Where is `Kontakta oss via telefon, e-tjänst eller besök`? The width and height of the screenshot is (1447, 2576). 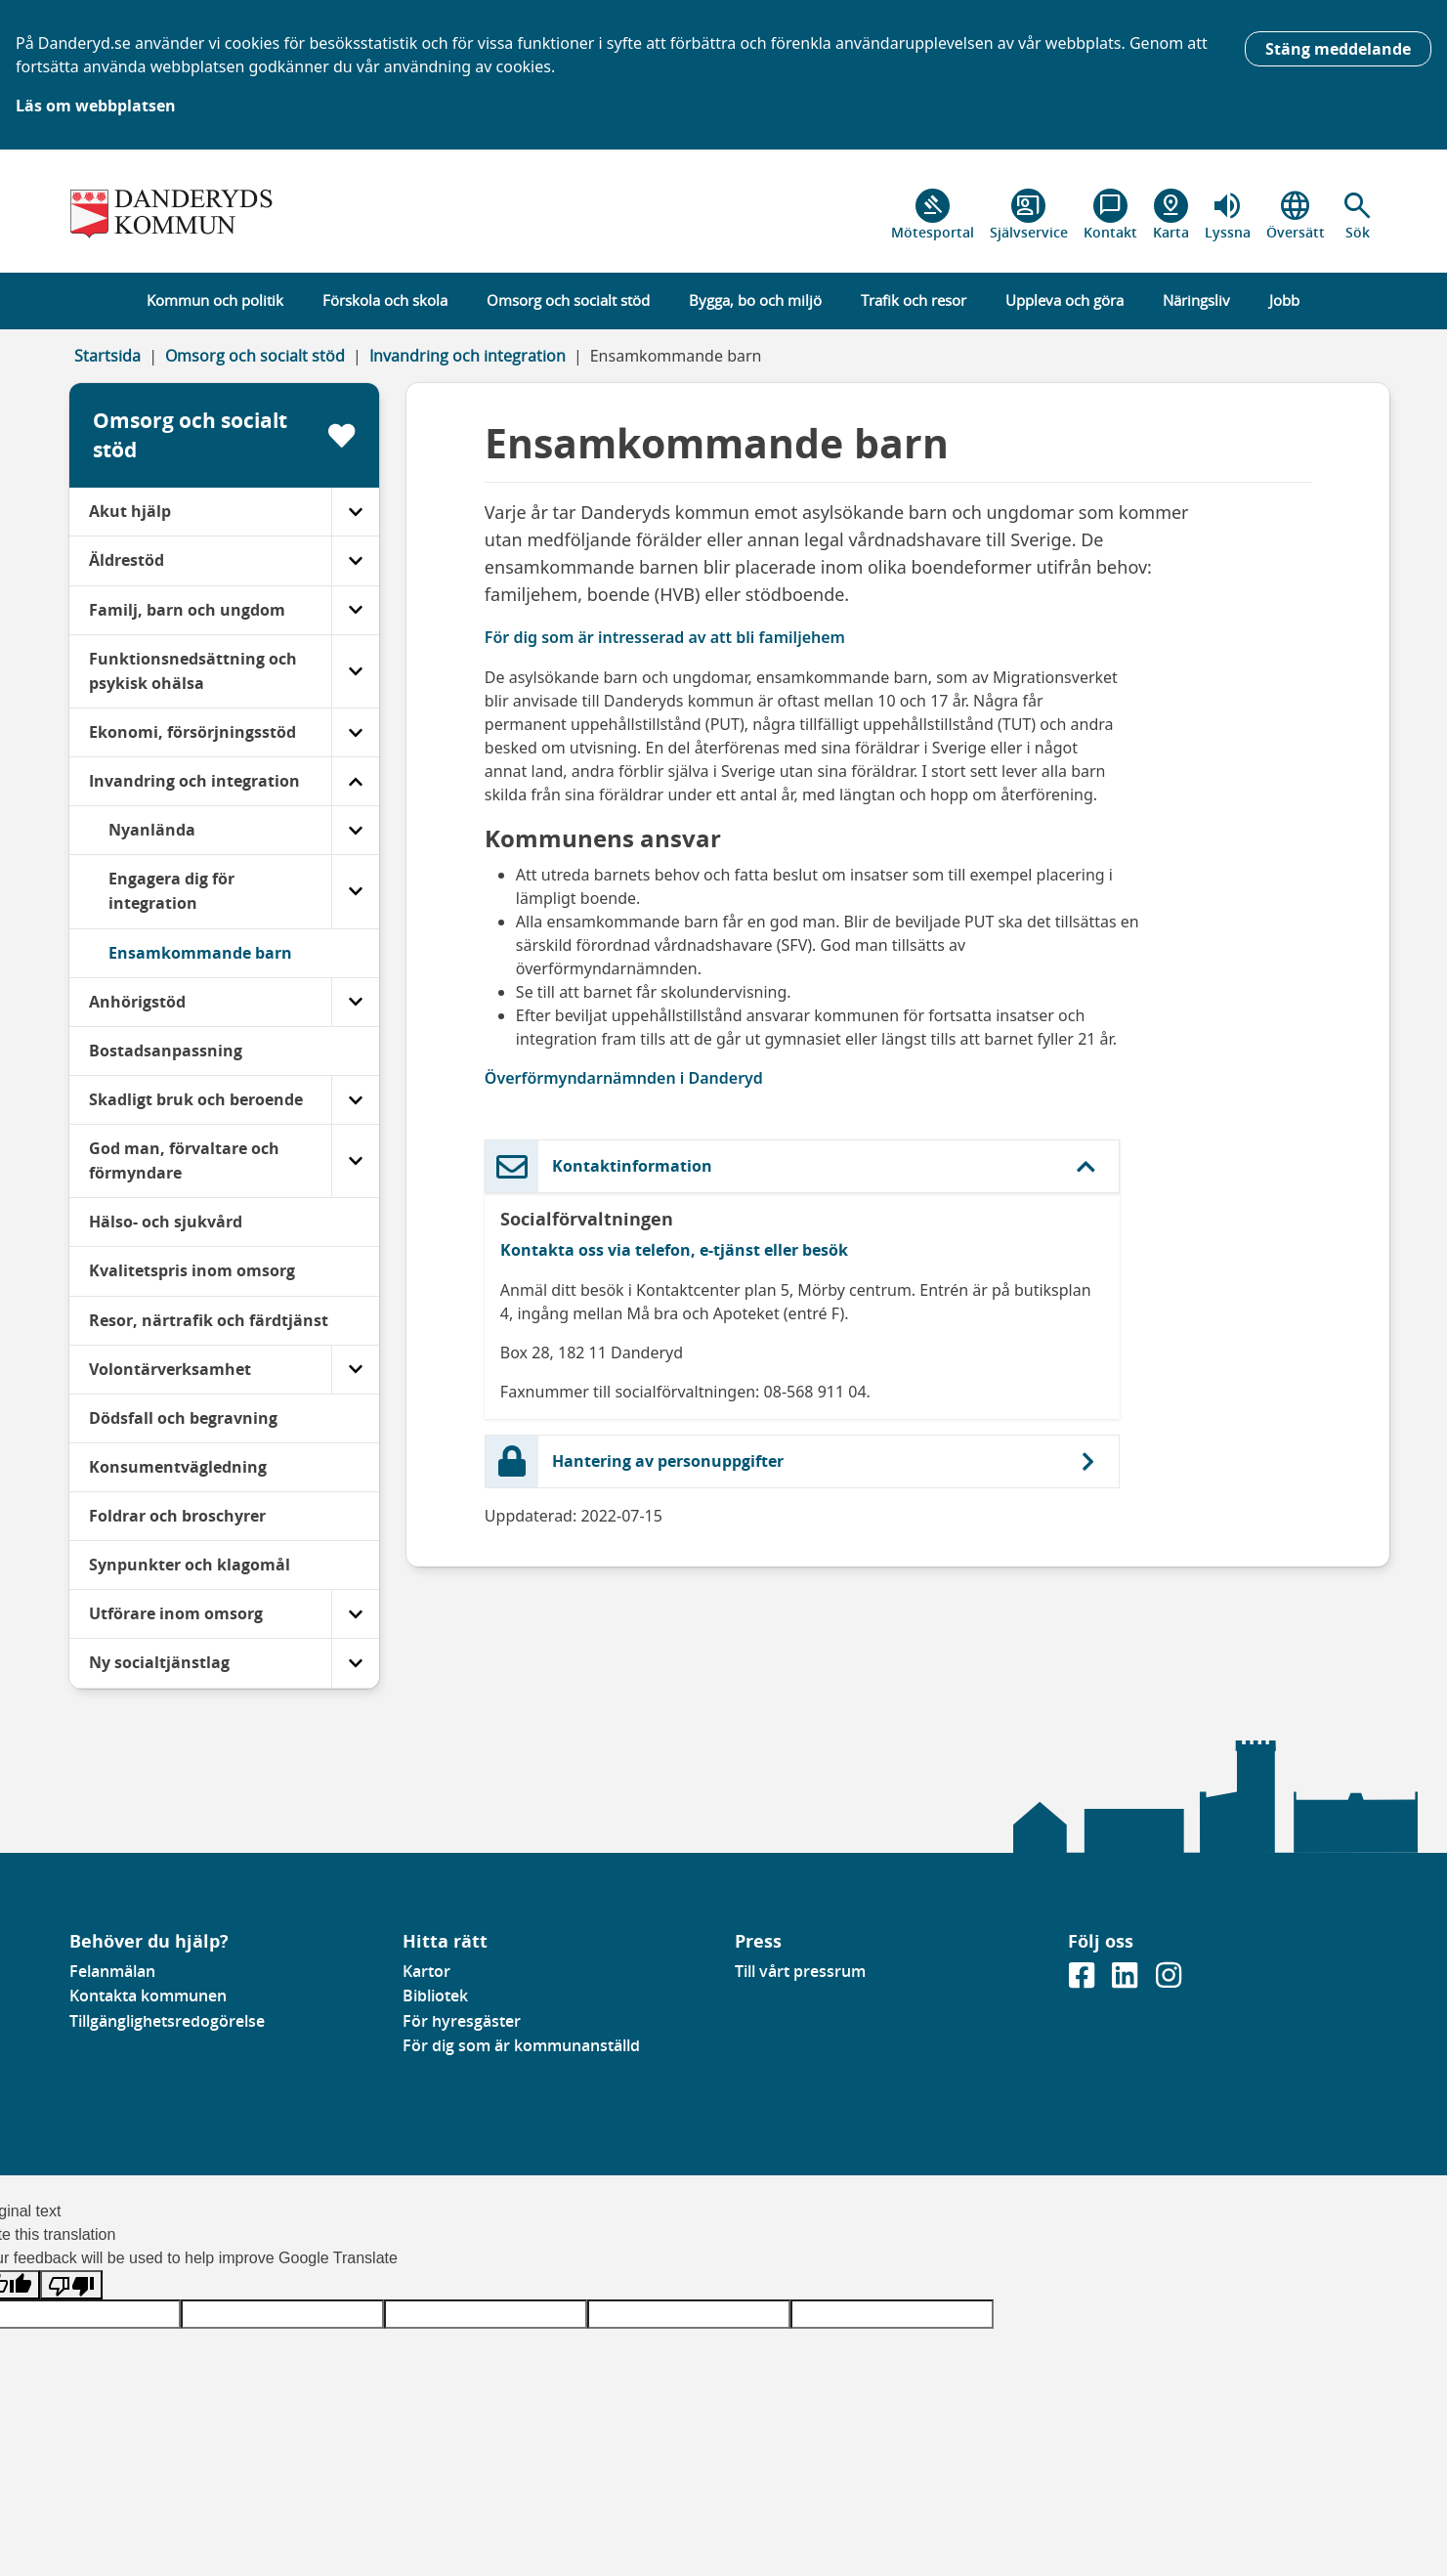
Kontakta oss via telefon, e-tjänst eller besök is located at coordinates (674, 1250).